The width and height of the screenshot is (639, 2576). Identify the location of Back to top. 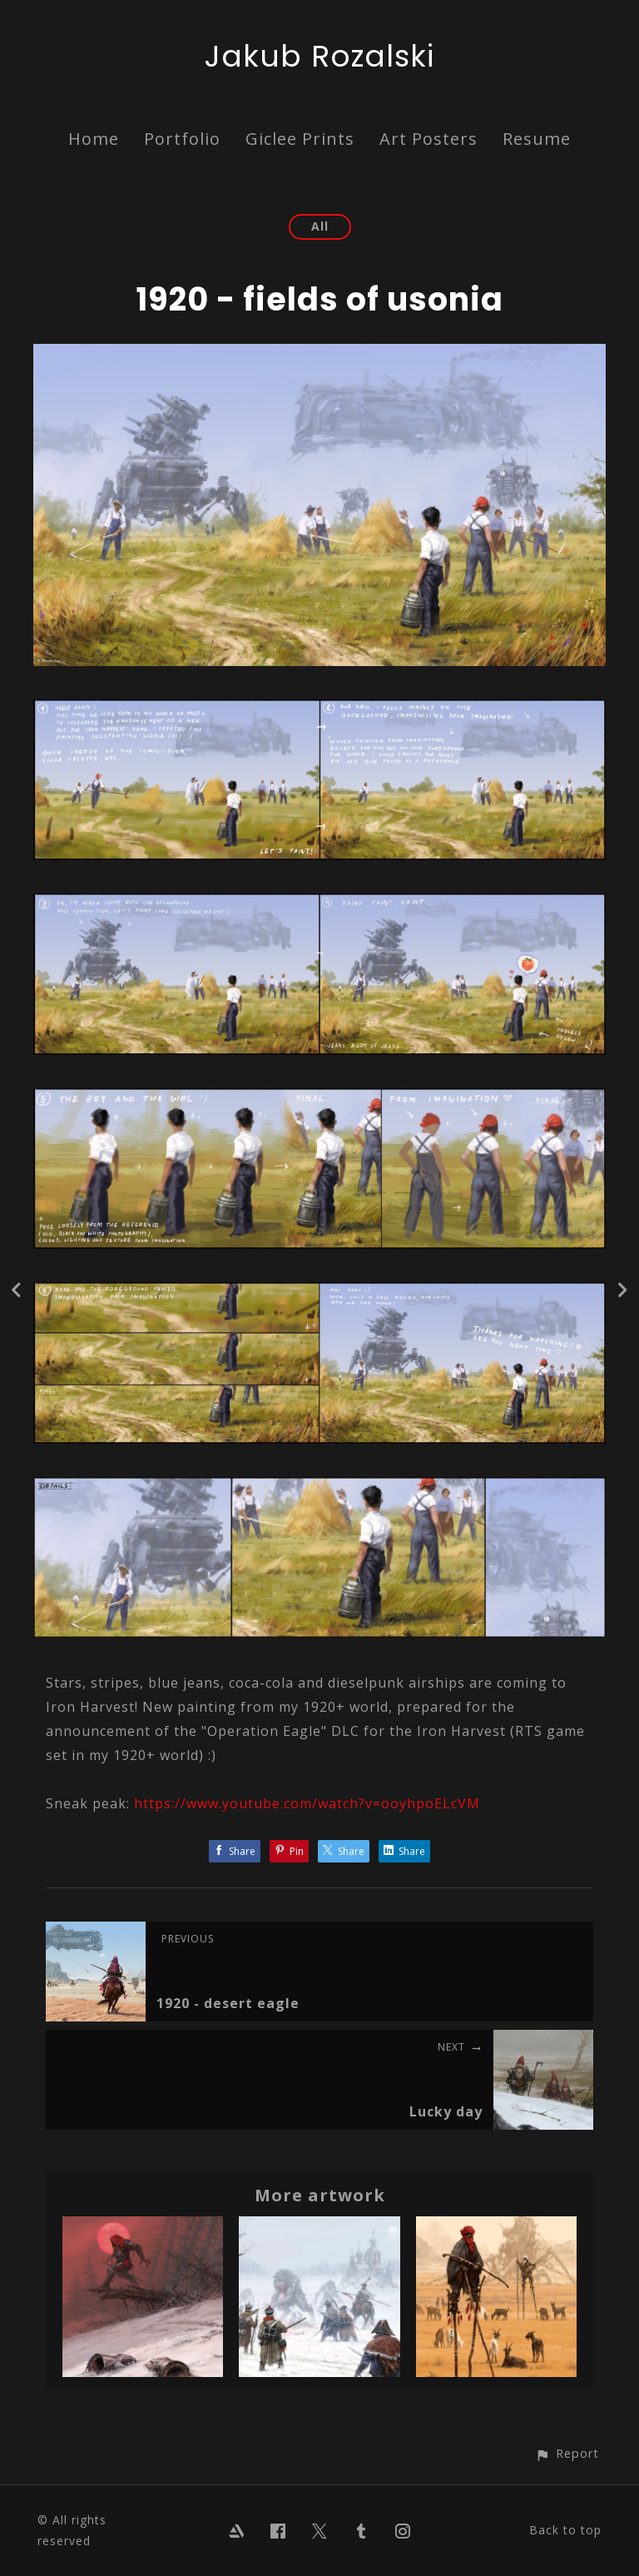
(565, 2530).